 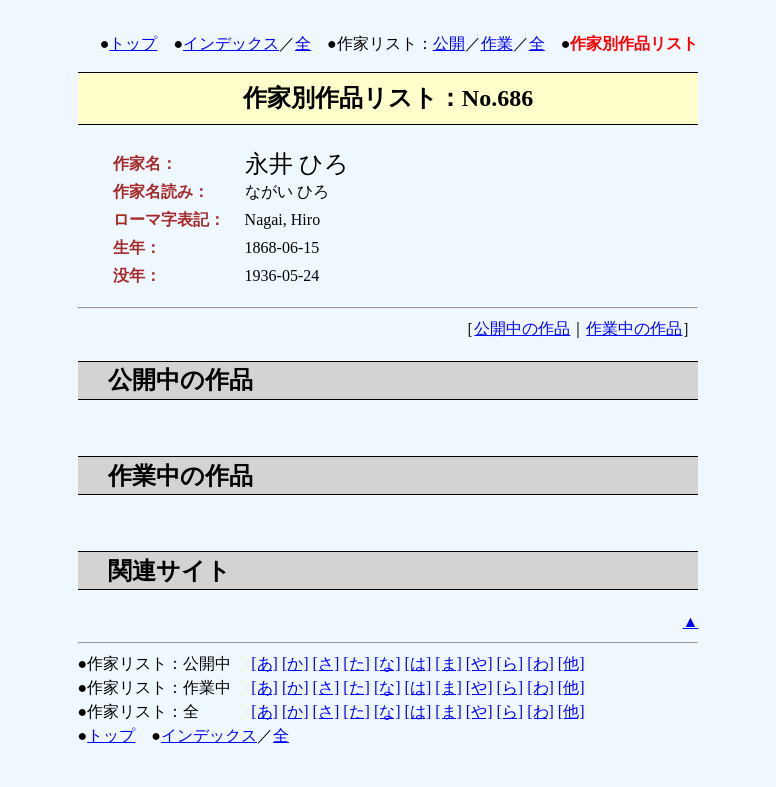 What do you see at coordinates (326, 663) in the screenshot?
I see `[さ]` at bounding box center [326, 663].